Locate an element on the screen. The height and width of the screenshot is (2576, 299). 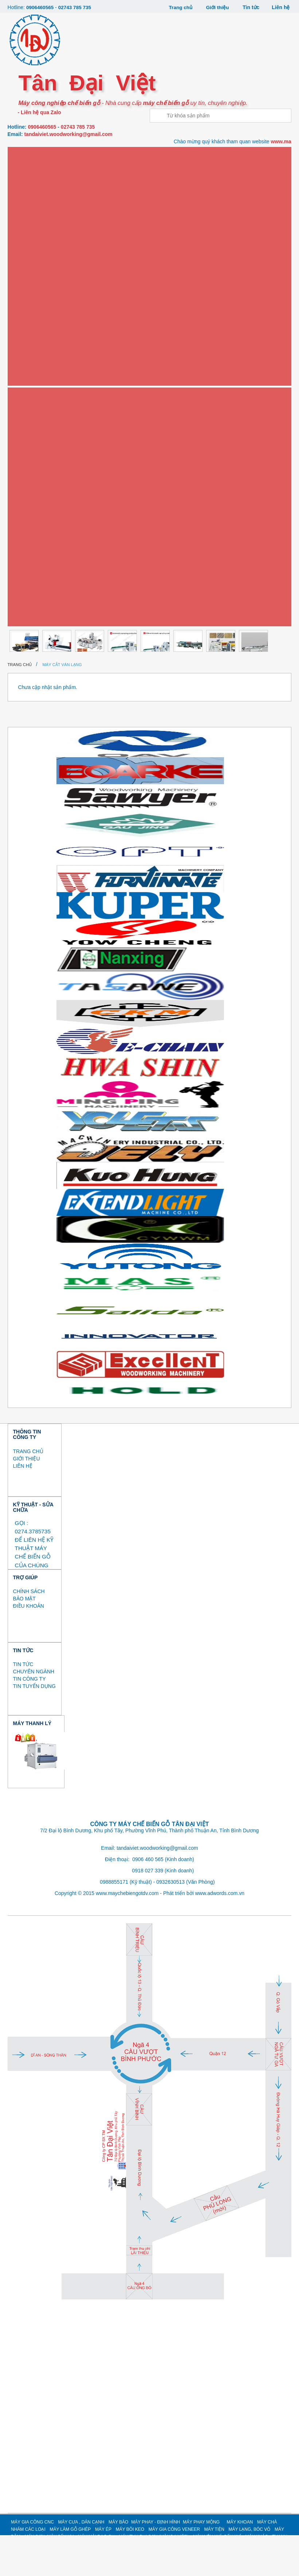
Máy ép is located at coordinates (25, 366).